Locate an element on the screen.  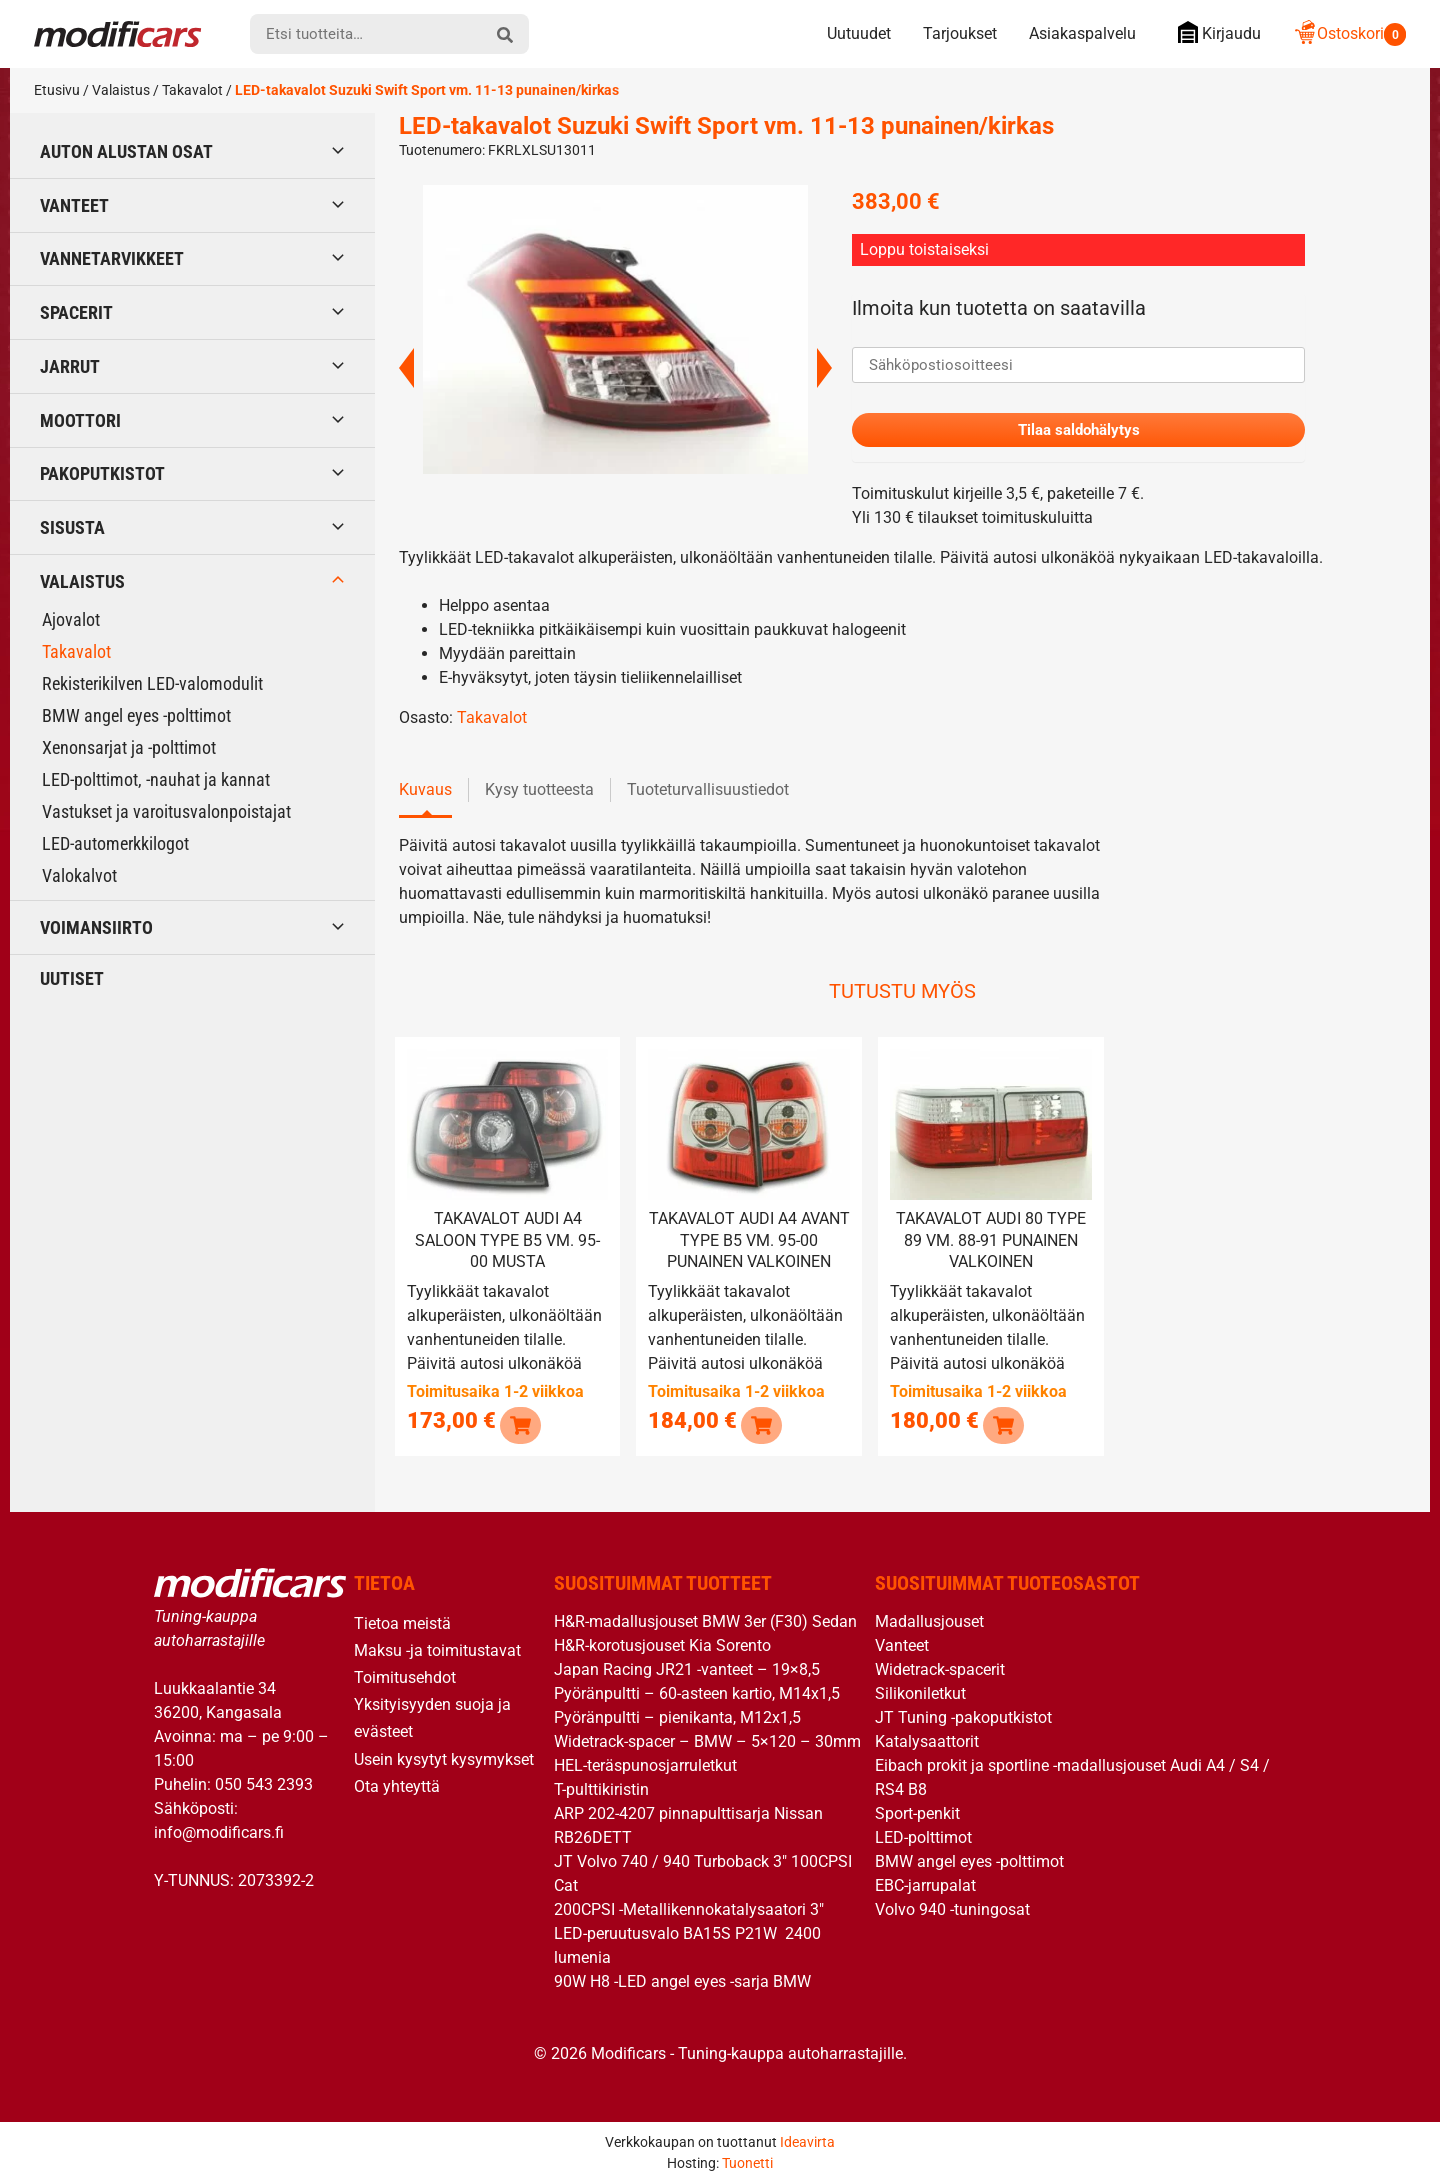
LED-polttimot, -nauhat ja kannat is located at coordinates (156, 779).